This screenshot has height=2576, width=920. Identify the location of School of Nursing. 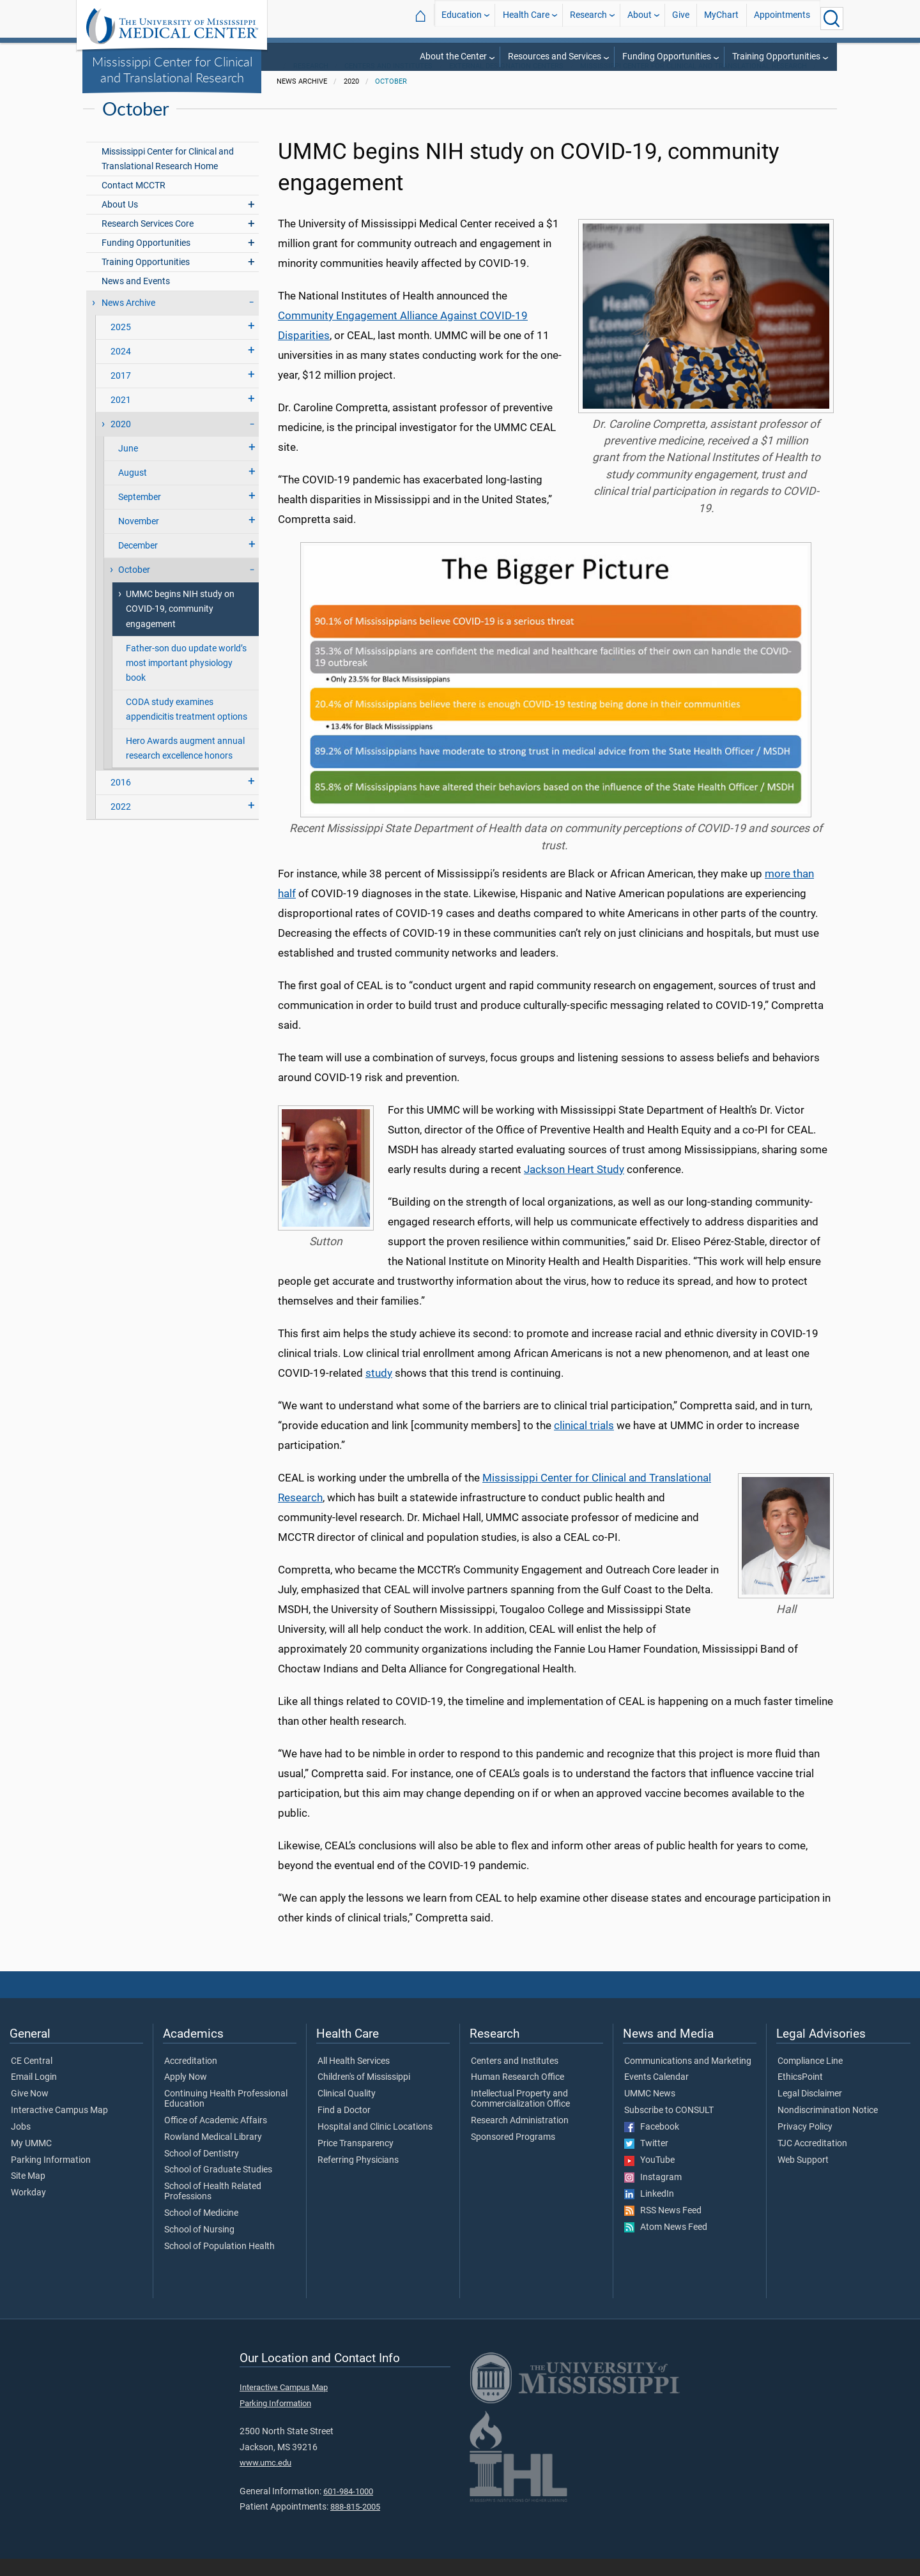
(199, 2247).